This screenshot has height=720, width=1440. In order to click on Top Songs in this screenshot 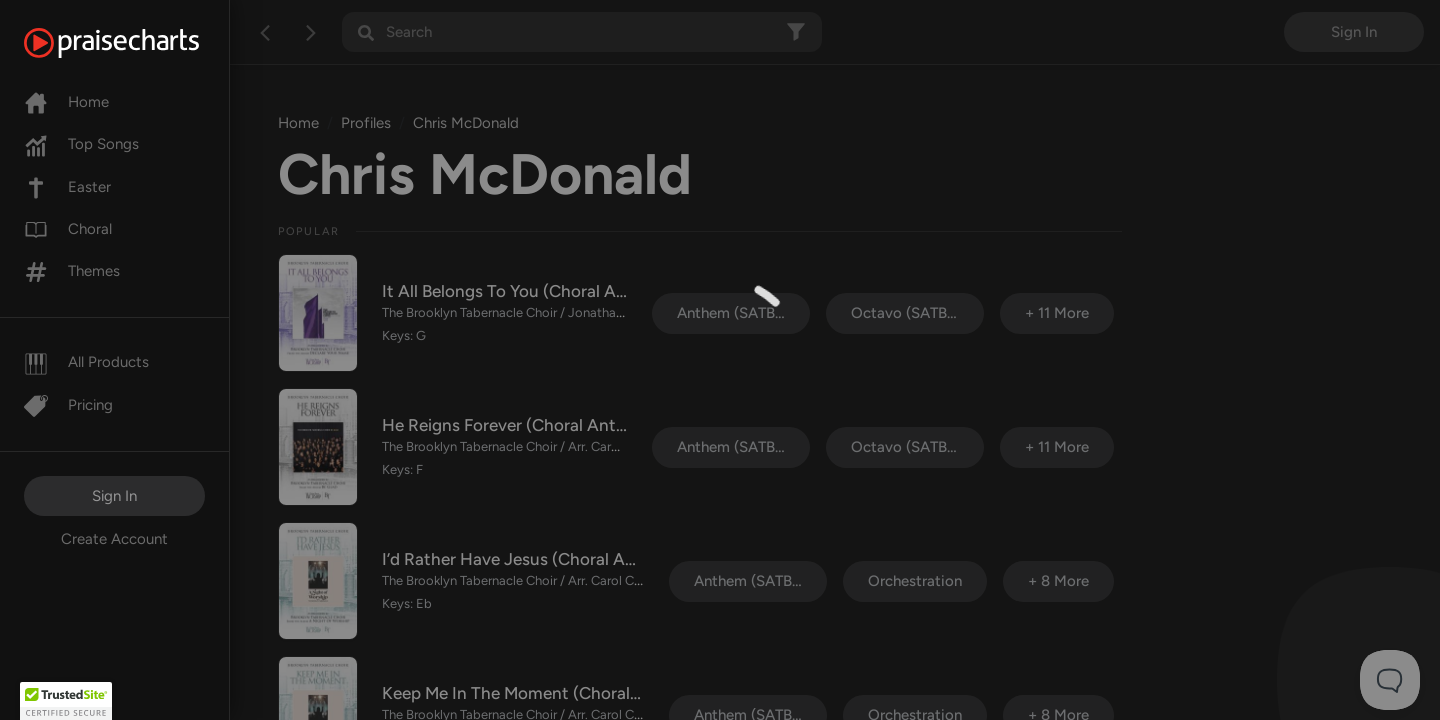, I will do `click(81, 144)`.